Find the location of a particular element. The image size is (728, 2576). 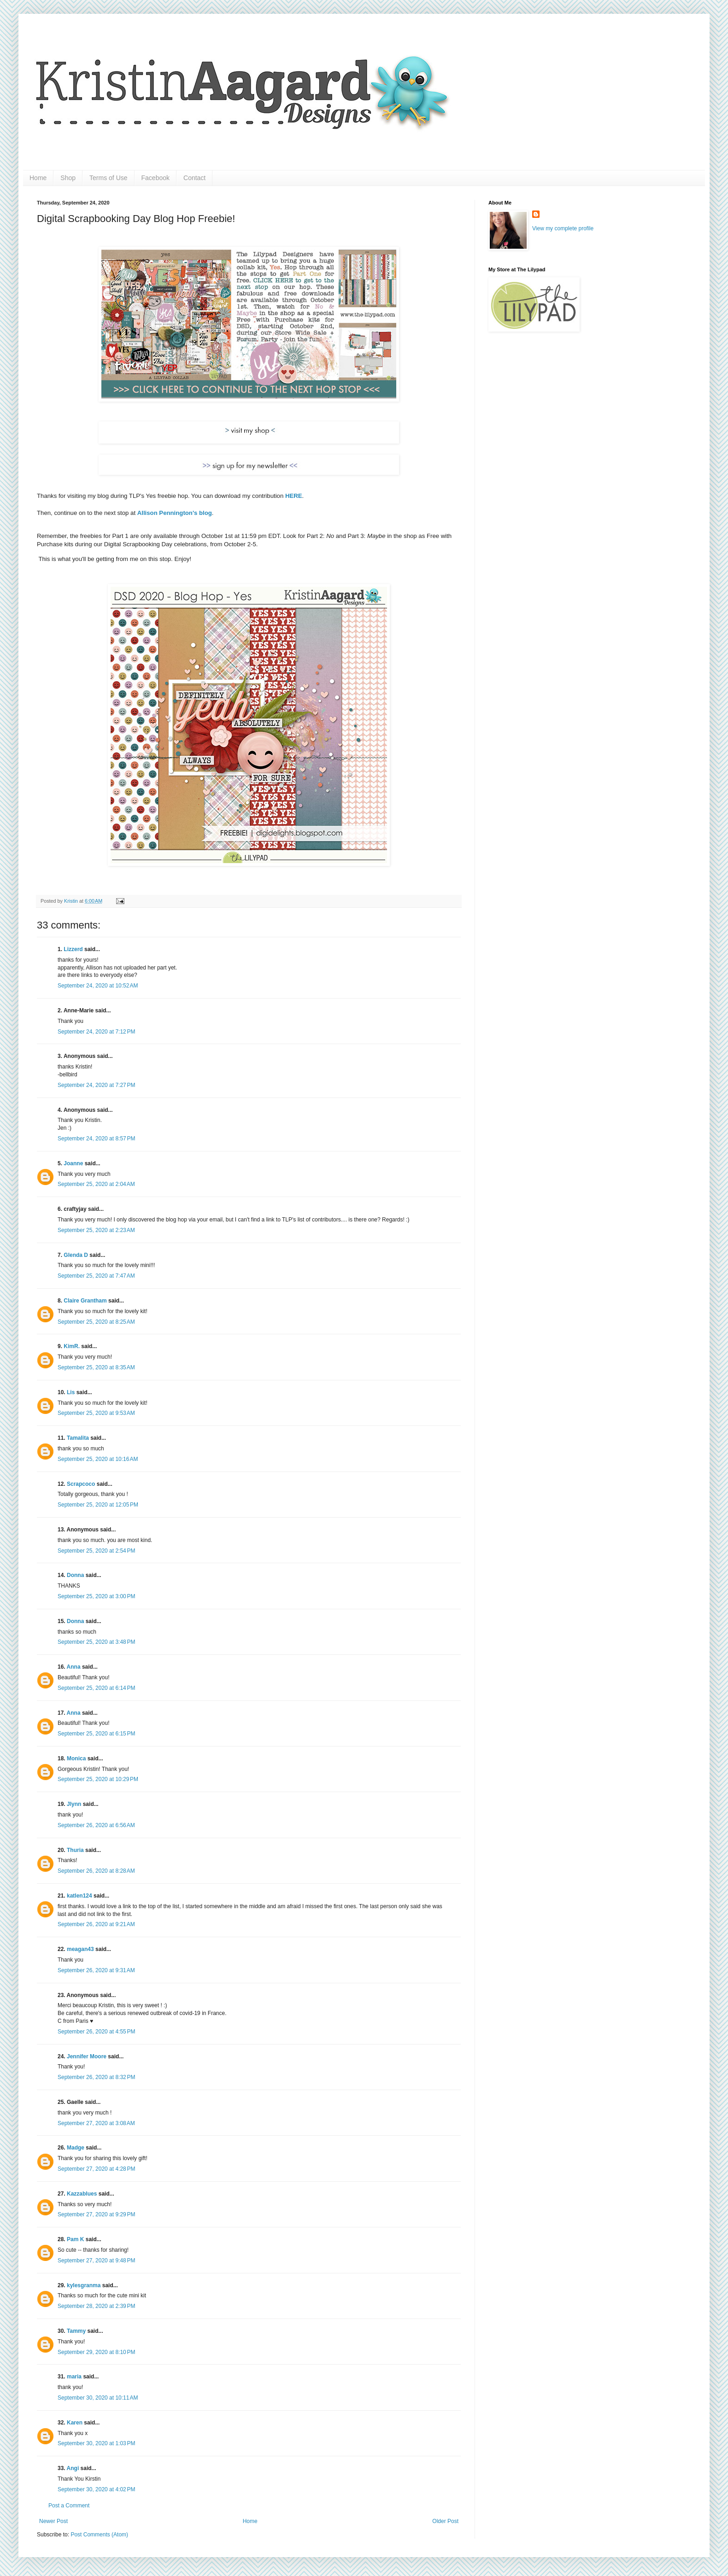

Glenda D is located at coordinates (76, 1255).